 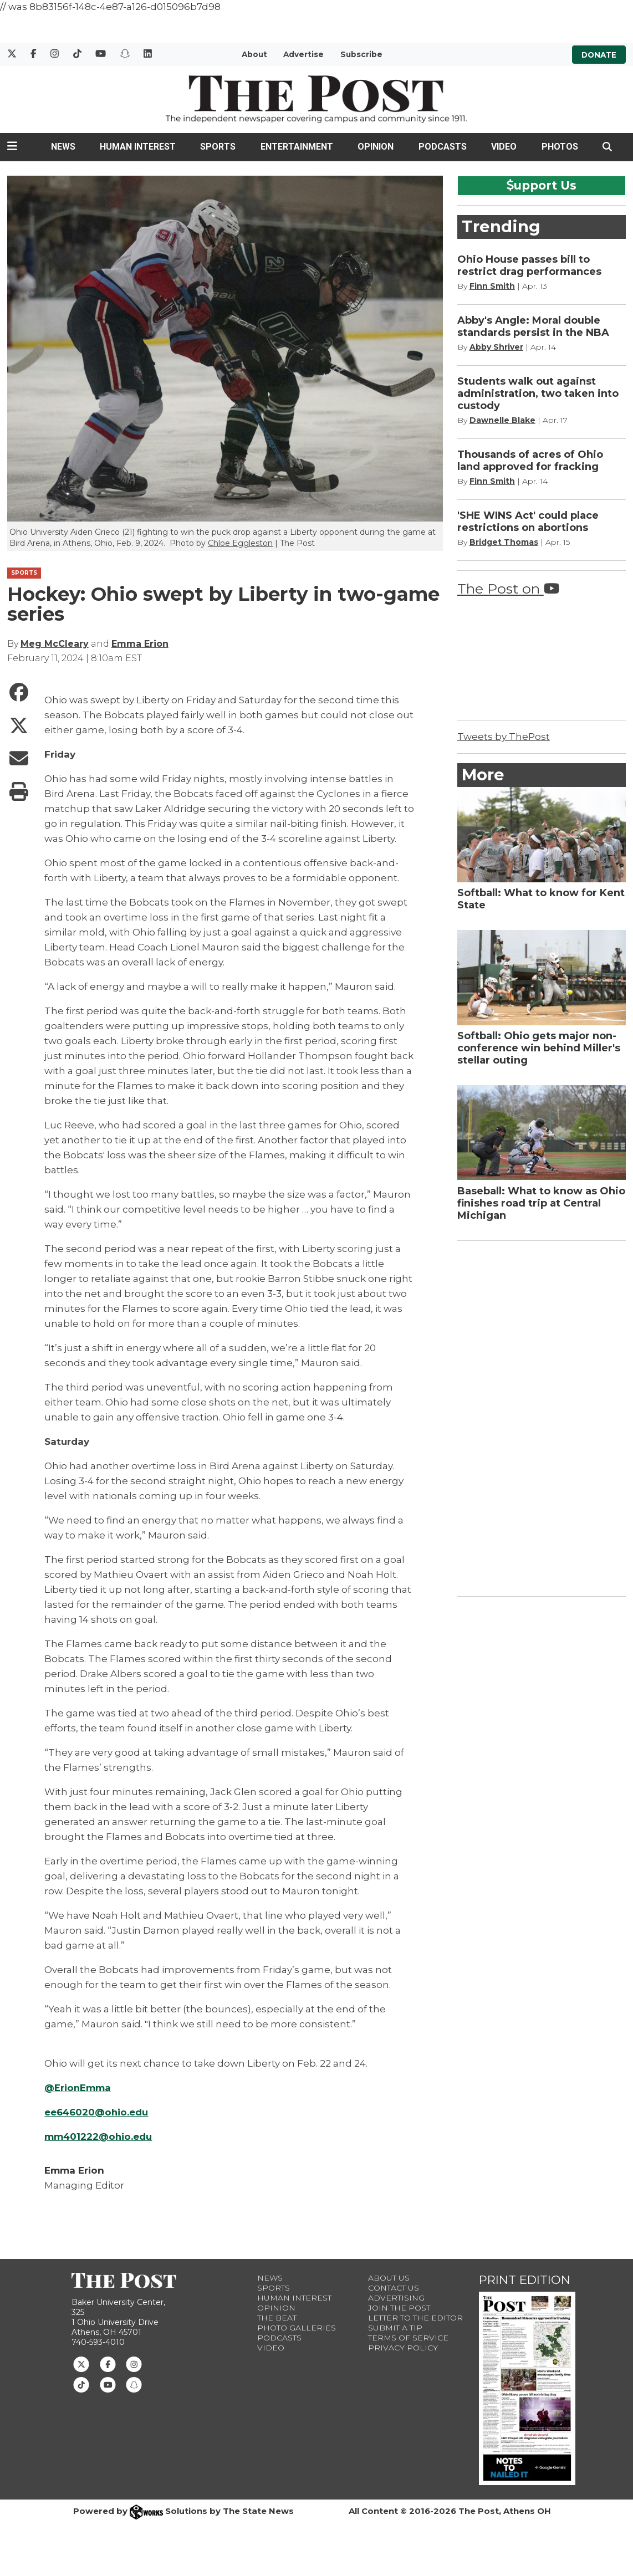 What do you see at coordinates (134, 2384) in the screenshot?
I see `[Follow us on Snapchat]` at bounding box center [134, 2384].